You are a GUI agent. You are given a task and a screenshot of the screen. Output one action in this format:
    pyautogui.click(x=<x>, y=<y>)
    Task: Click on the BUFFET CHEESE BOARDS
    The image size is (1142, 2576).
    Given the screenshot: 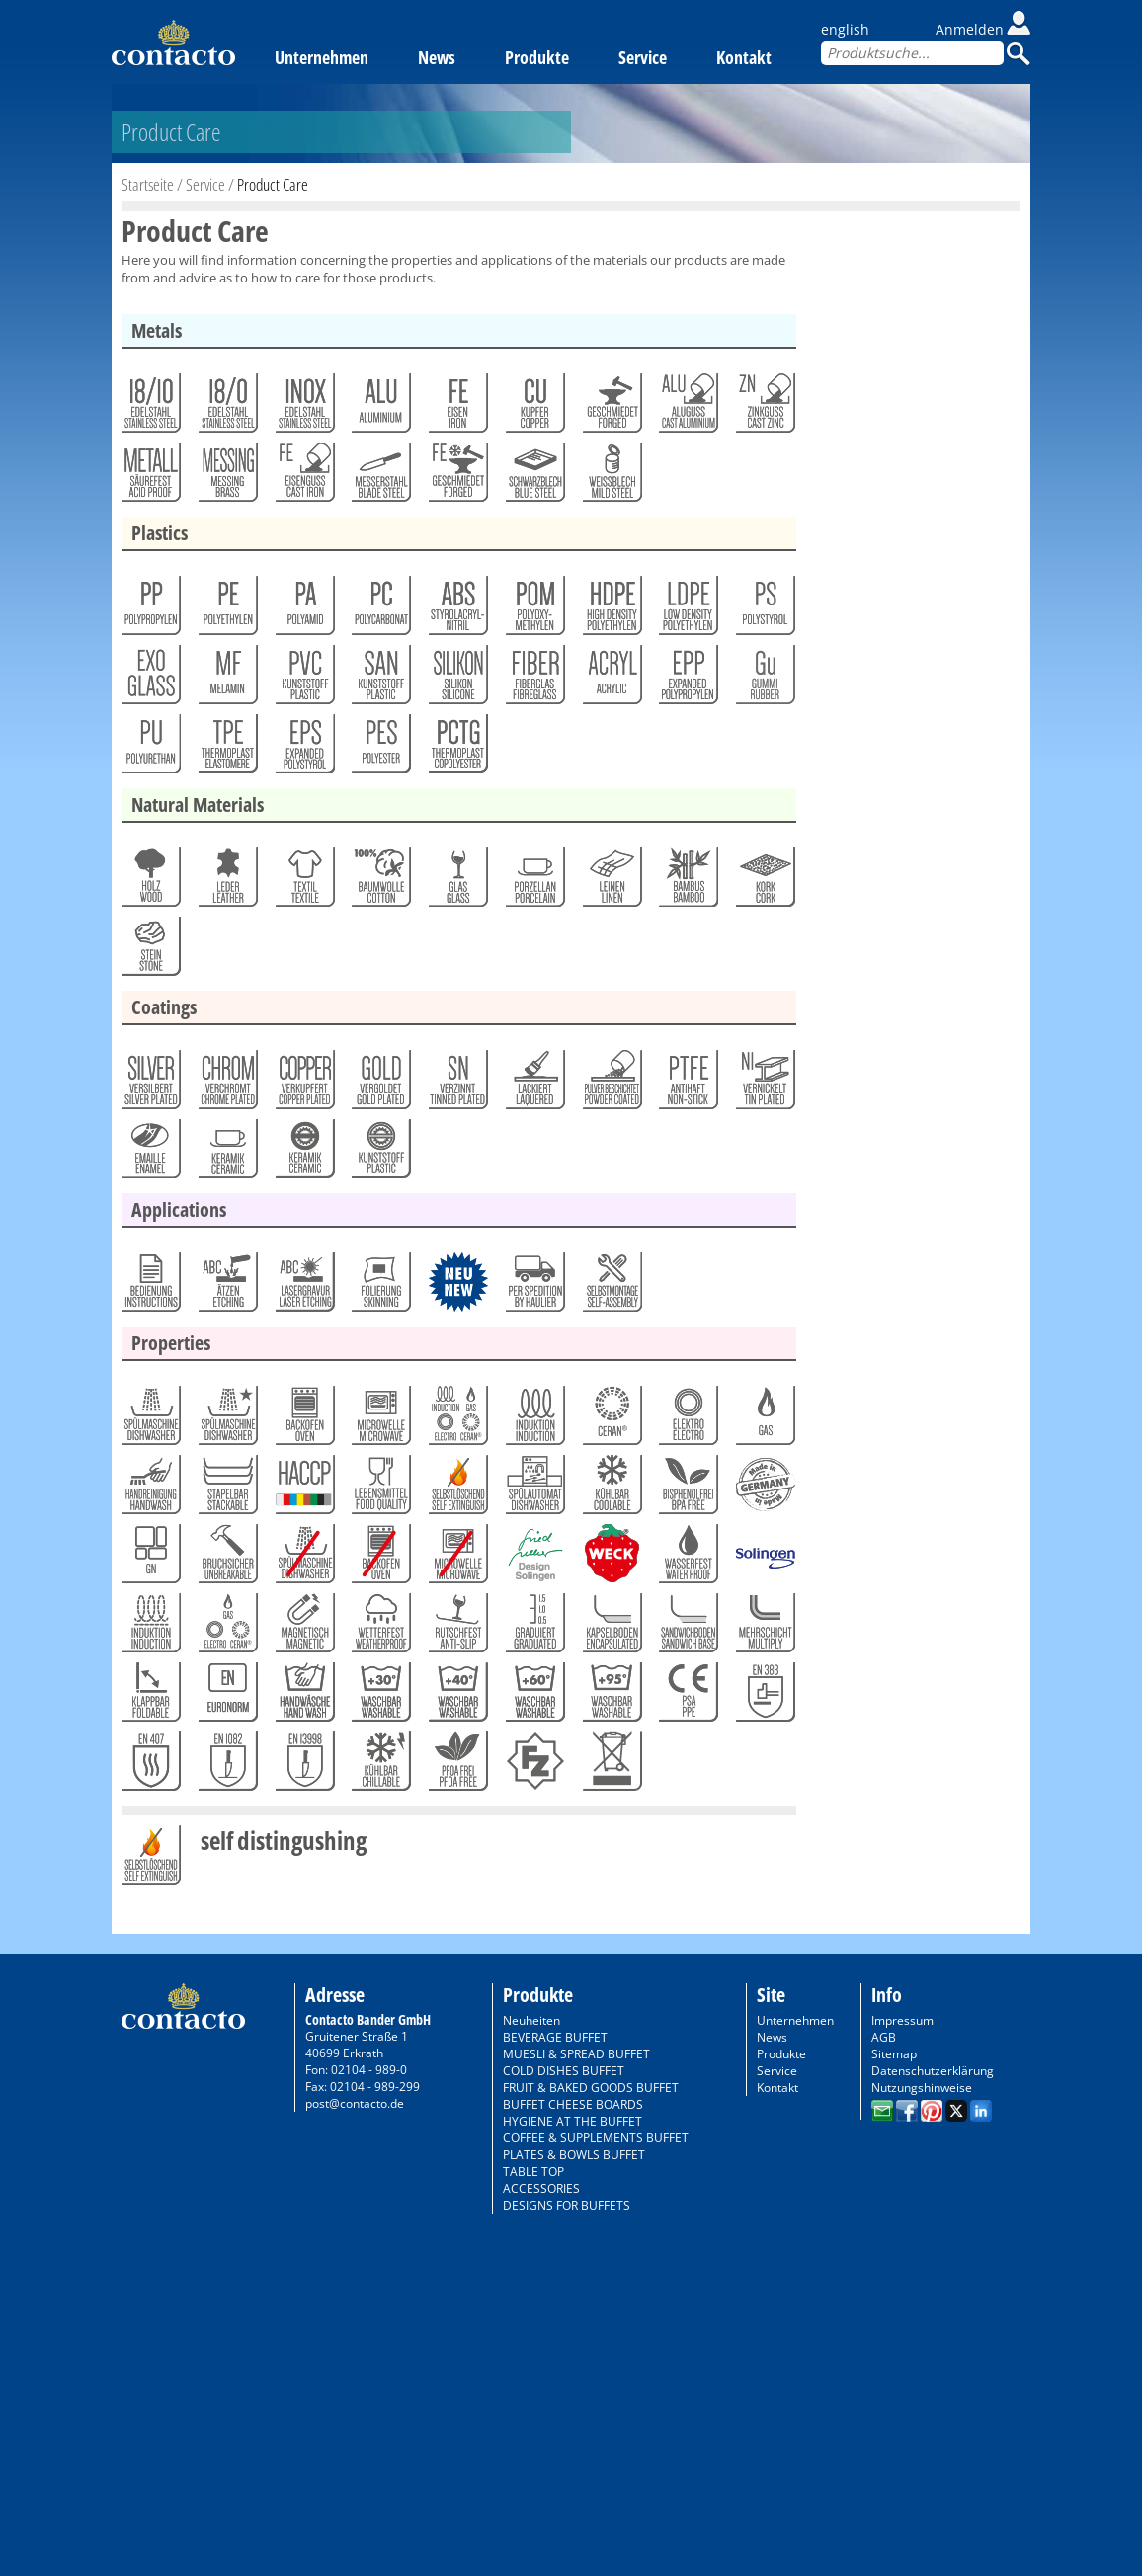 What is the action you would take?
    pyautogui.click(x=573, y=2104)
    